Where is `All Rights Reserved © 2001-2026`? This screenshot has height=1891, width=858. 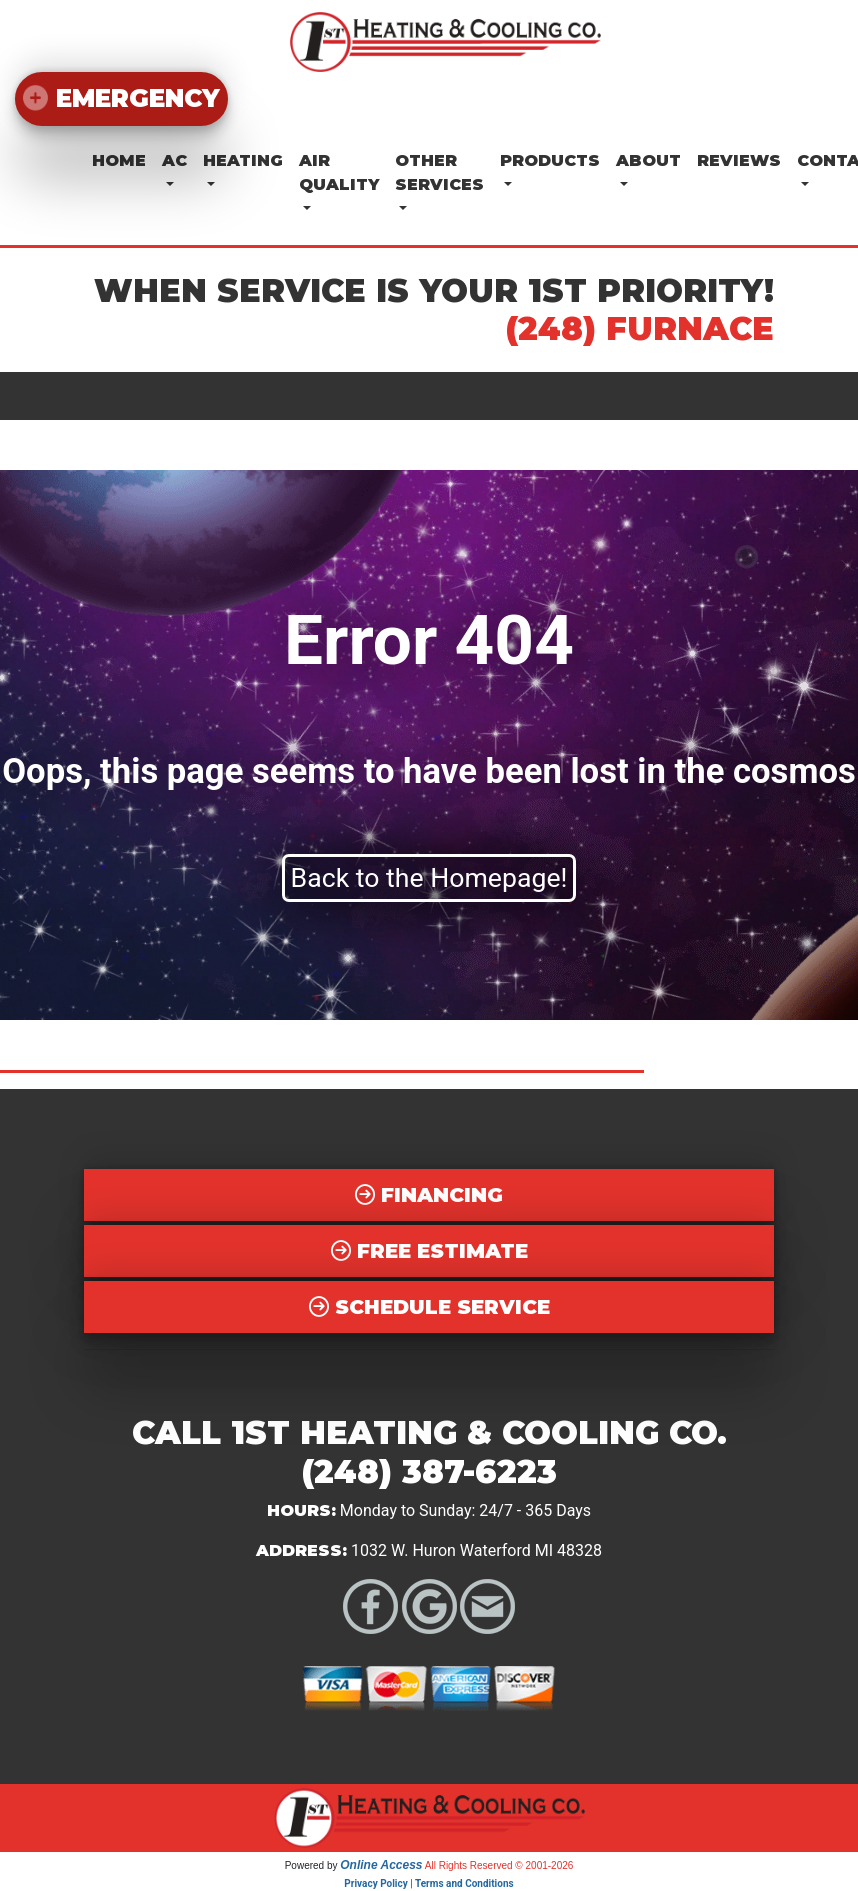 All Rights Reserved © 2001-2026 is located at coordinates (499, 1865).